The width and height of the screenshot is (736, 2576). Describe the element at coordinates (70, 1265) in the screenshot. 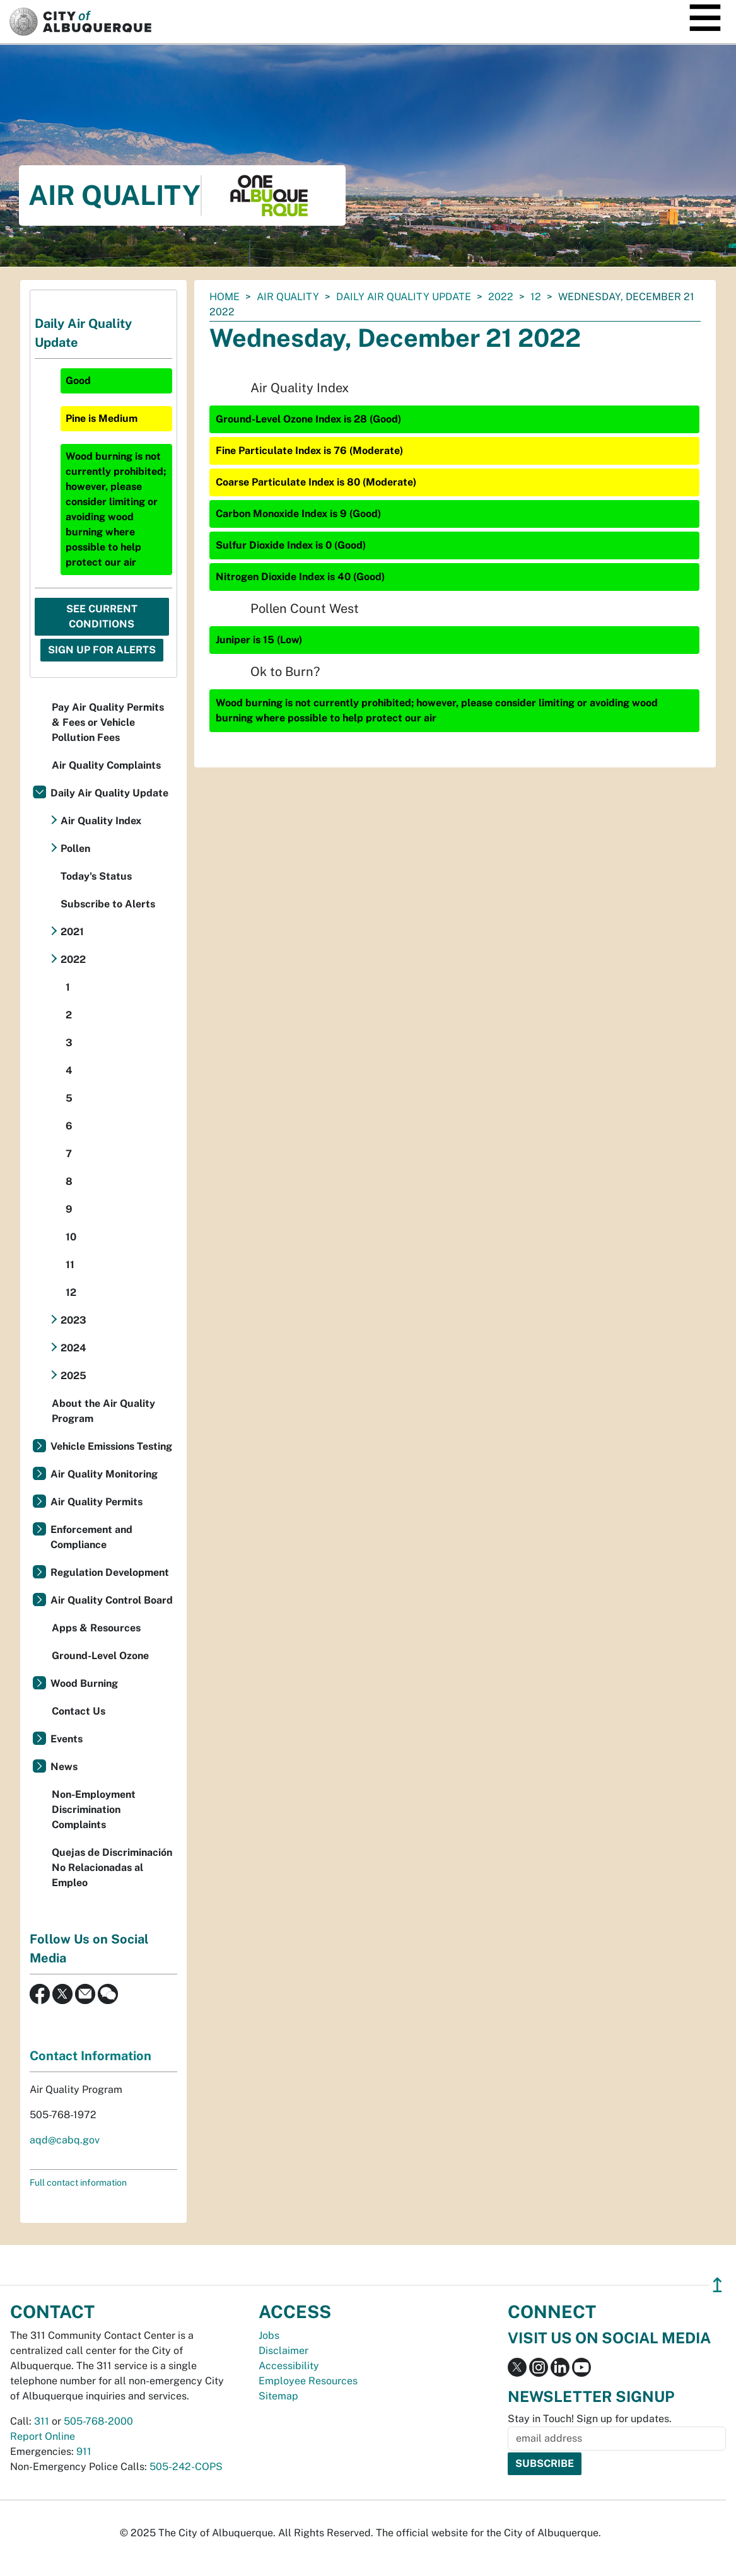

I see `11` at that location.